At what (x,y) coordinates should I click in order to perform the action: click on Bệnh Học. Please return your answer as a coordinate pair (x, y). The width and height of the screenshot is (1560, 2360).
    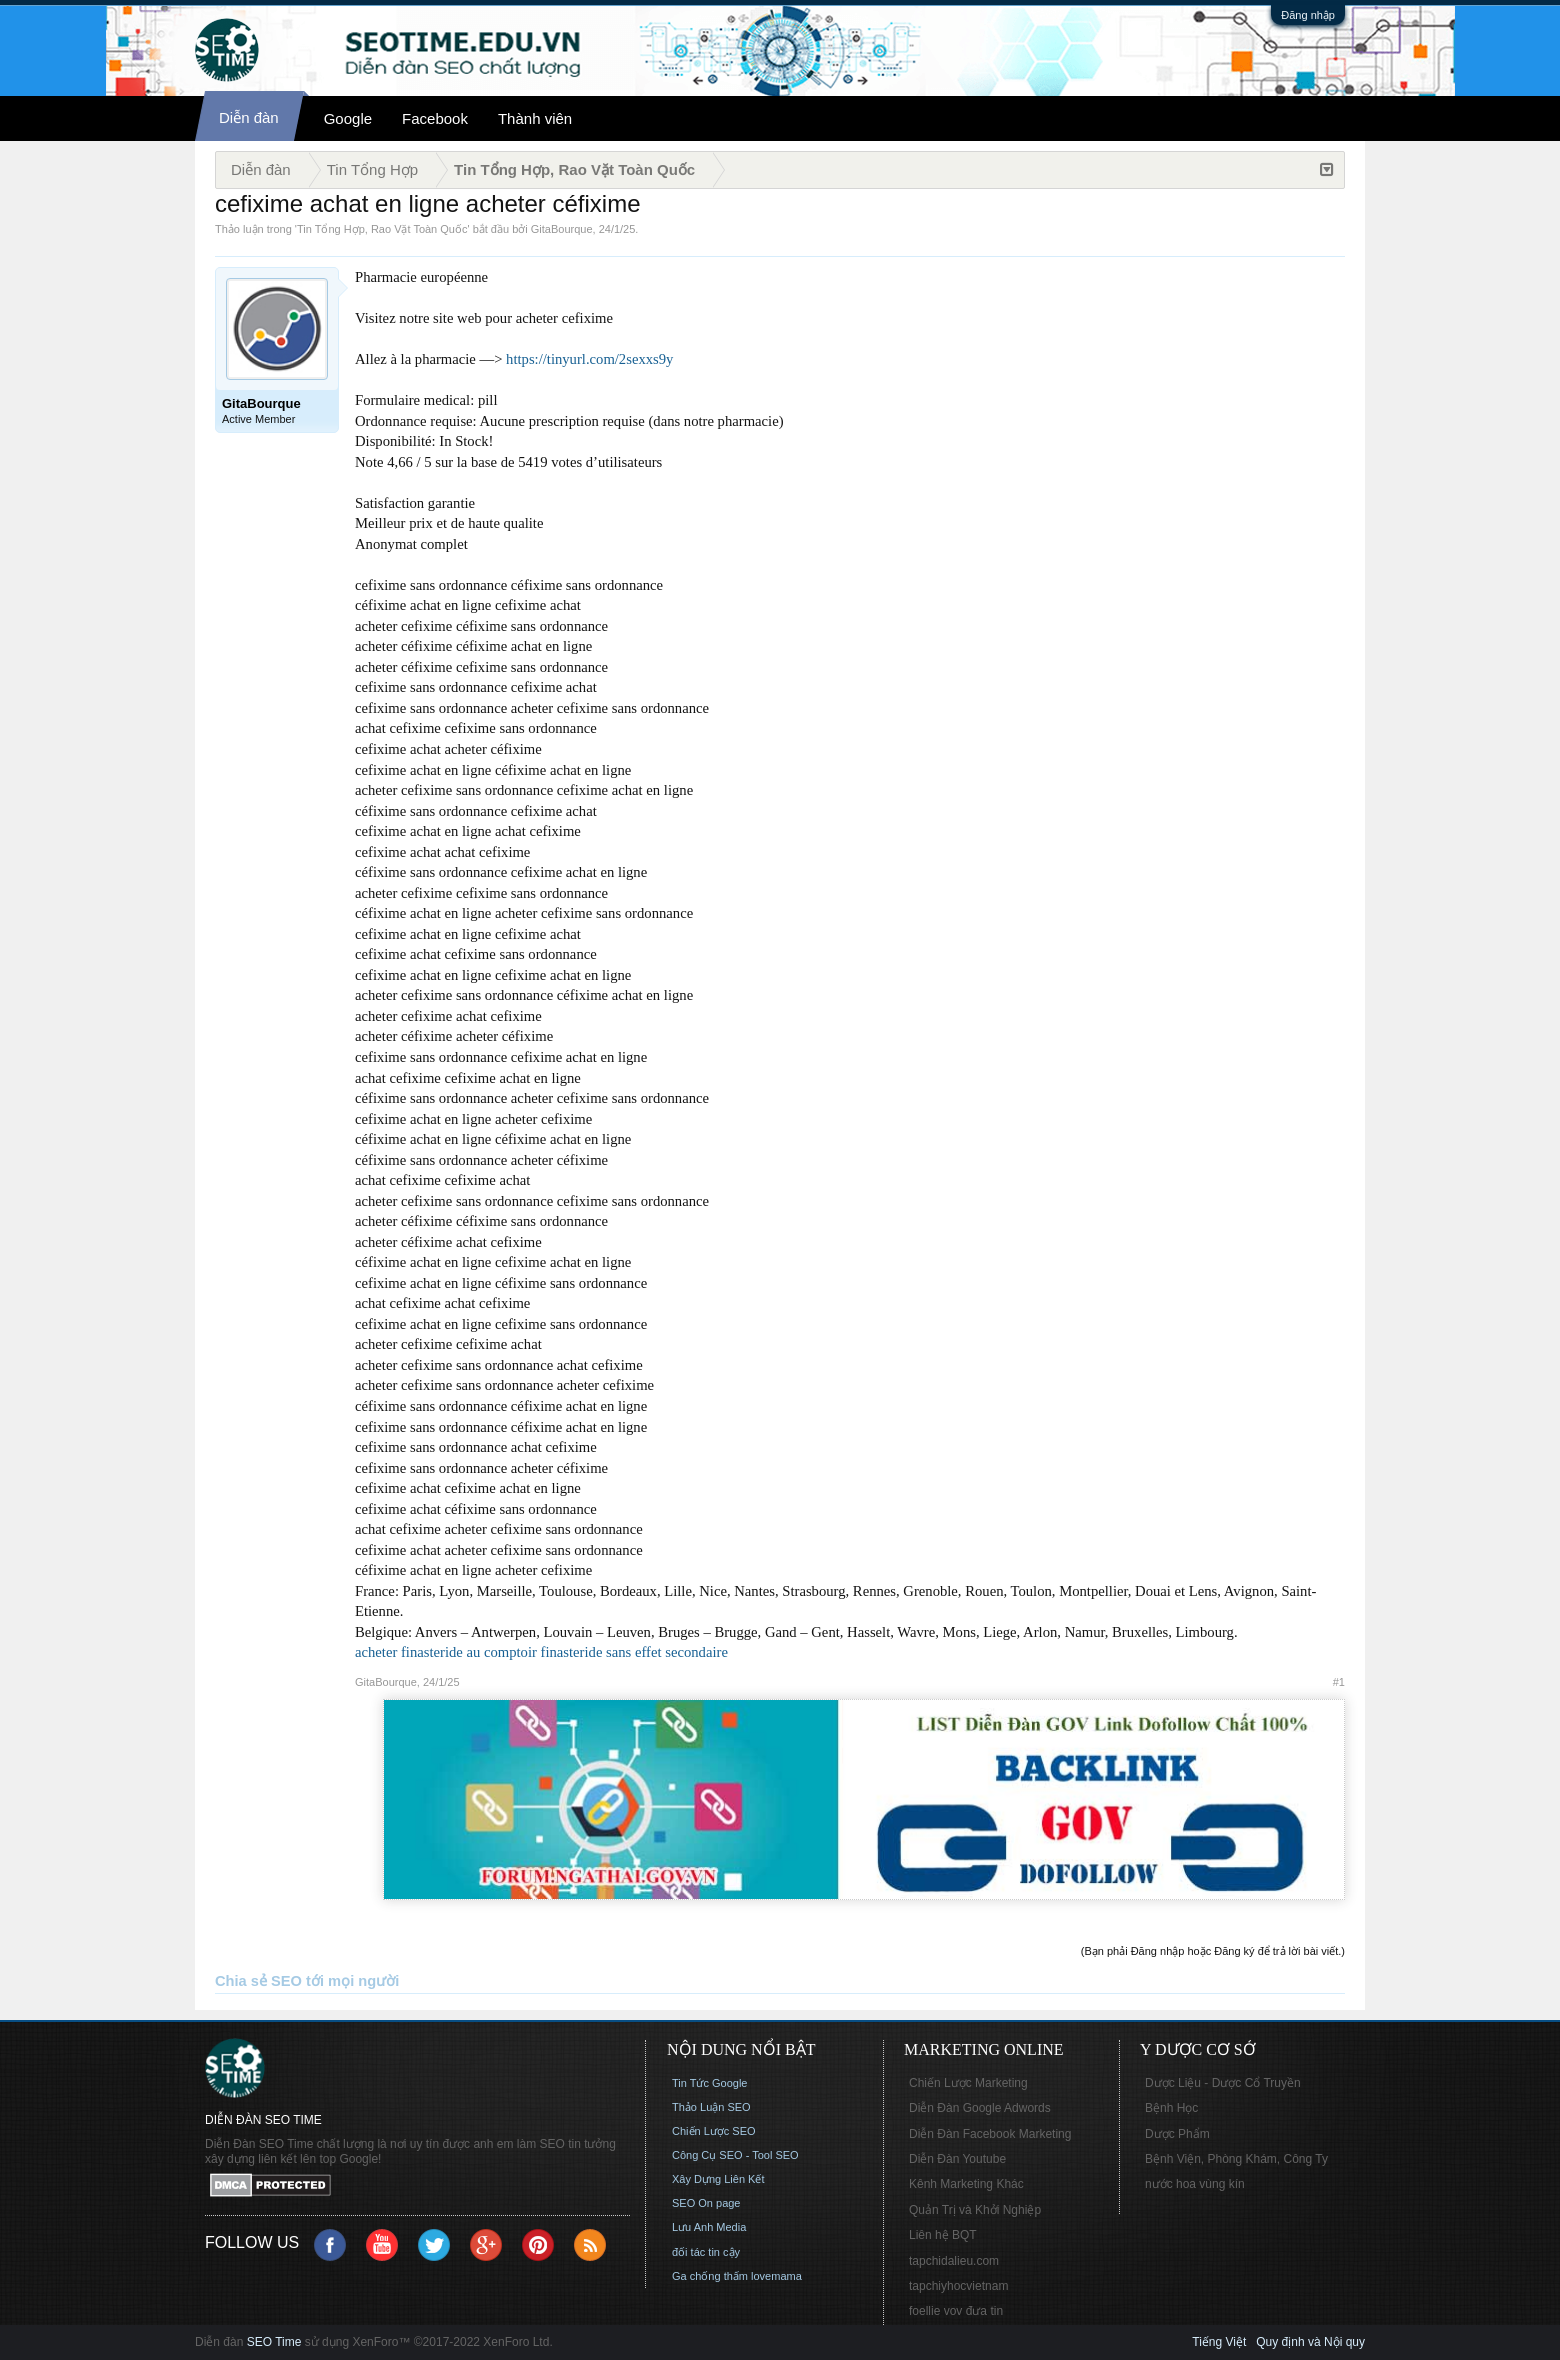
    Looking at the image, I should click on (1171, 2108).